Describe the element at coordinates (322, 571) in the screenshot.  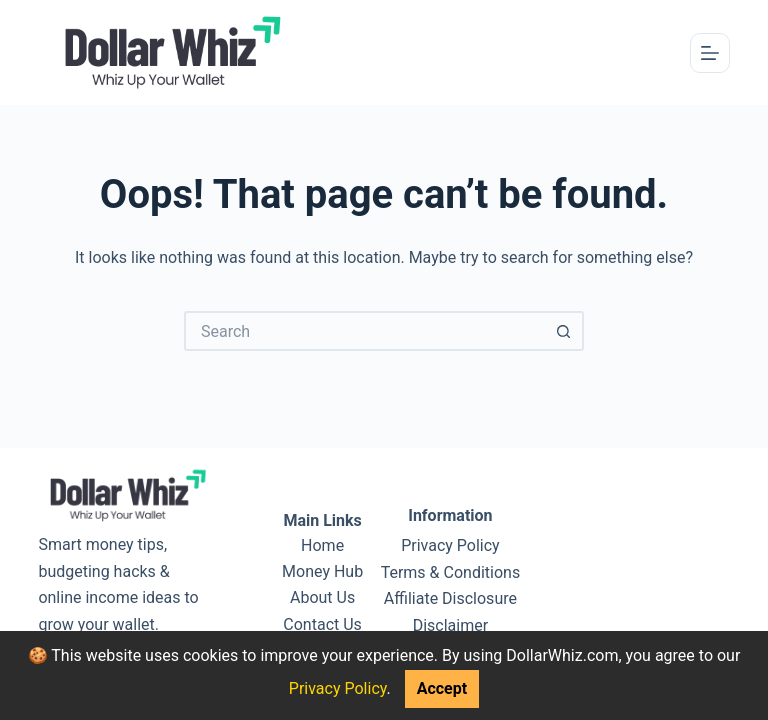
I see `Money Hub` at that location.